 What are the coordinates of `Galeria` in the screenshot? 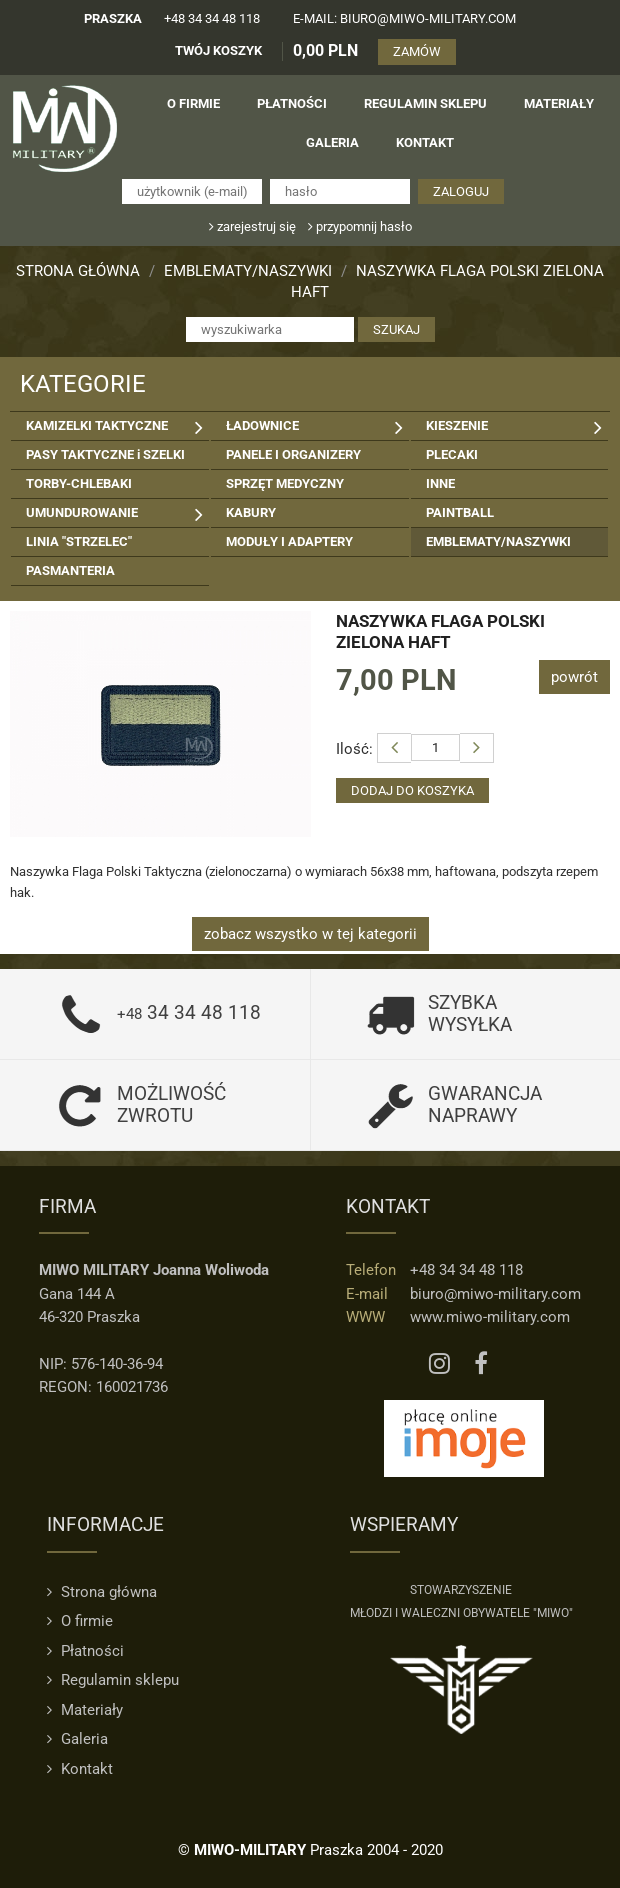 It's located at (77, 1739).